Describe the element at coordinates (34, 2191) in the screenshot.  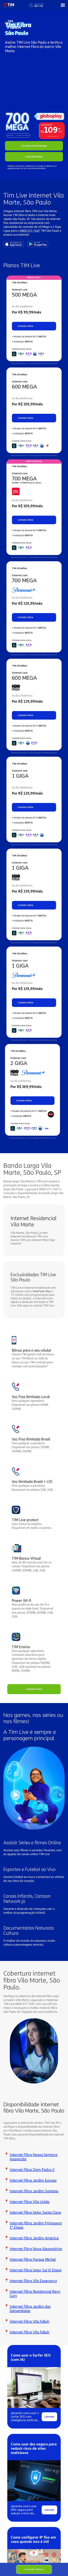
I see `Internet Fibra Jardim Santana` at that location.